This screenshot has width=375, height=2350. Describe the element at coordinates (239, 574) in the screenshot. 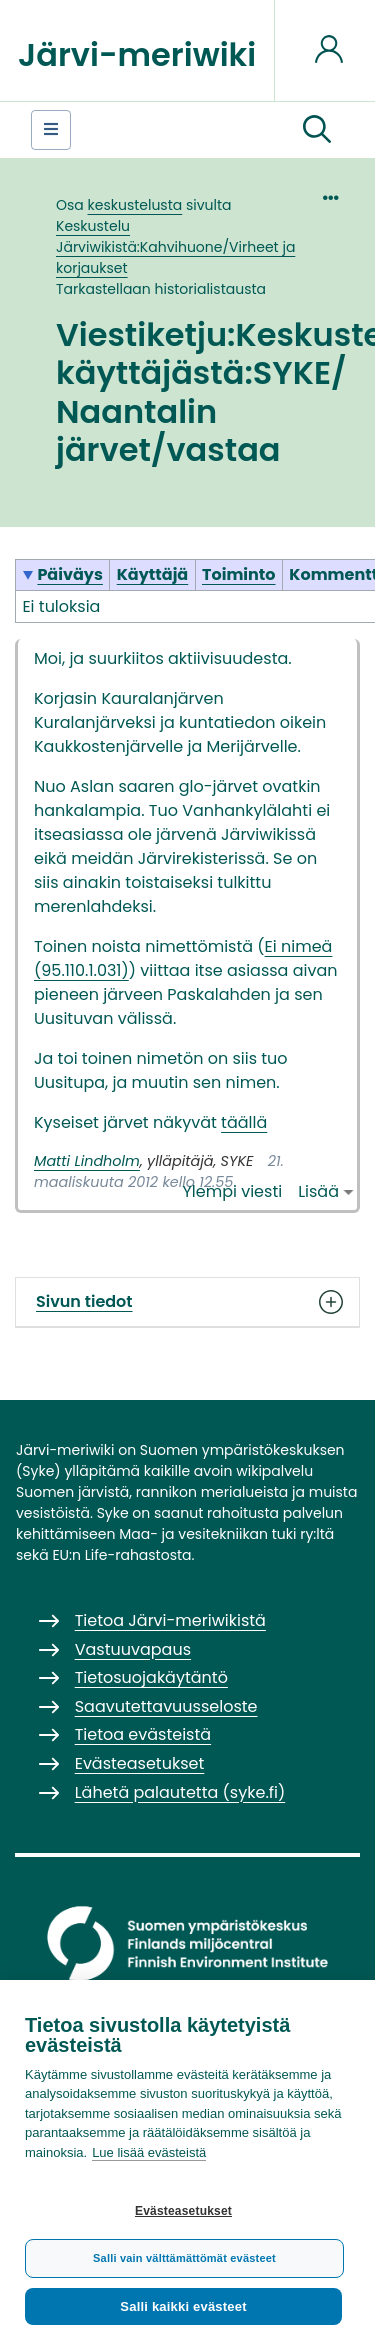

I see `Toiminto` at that location.